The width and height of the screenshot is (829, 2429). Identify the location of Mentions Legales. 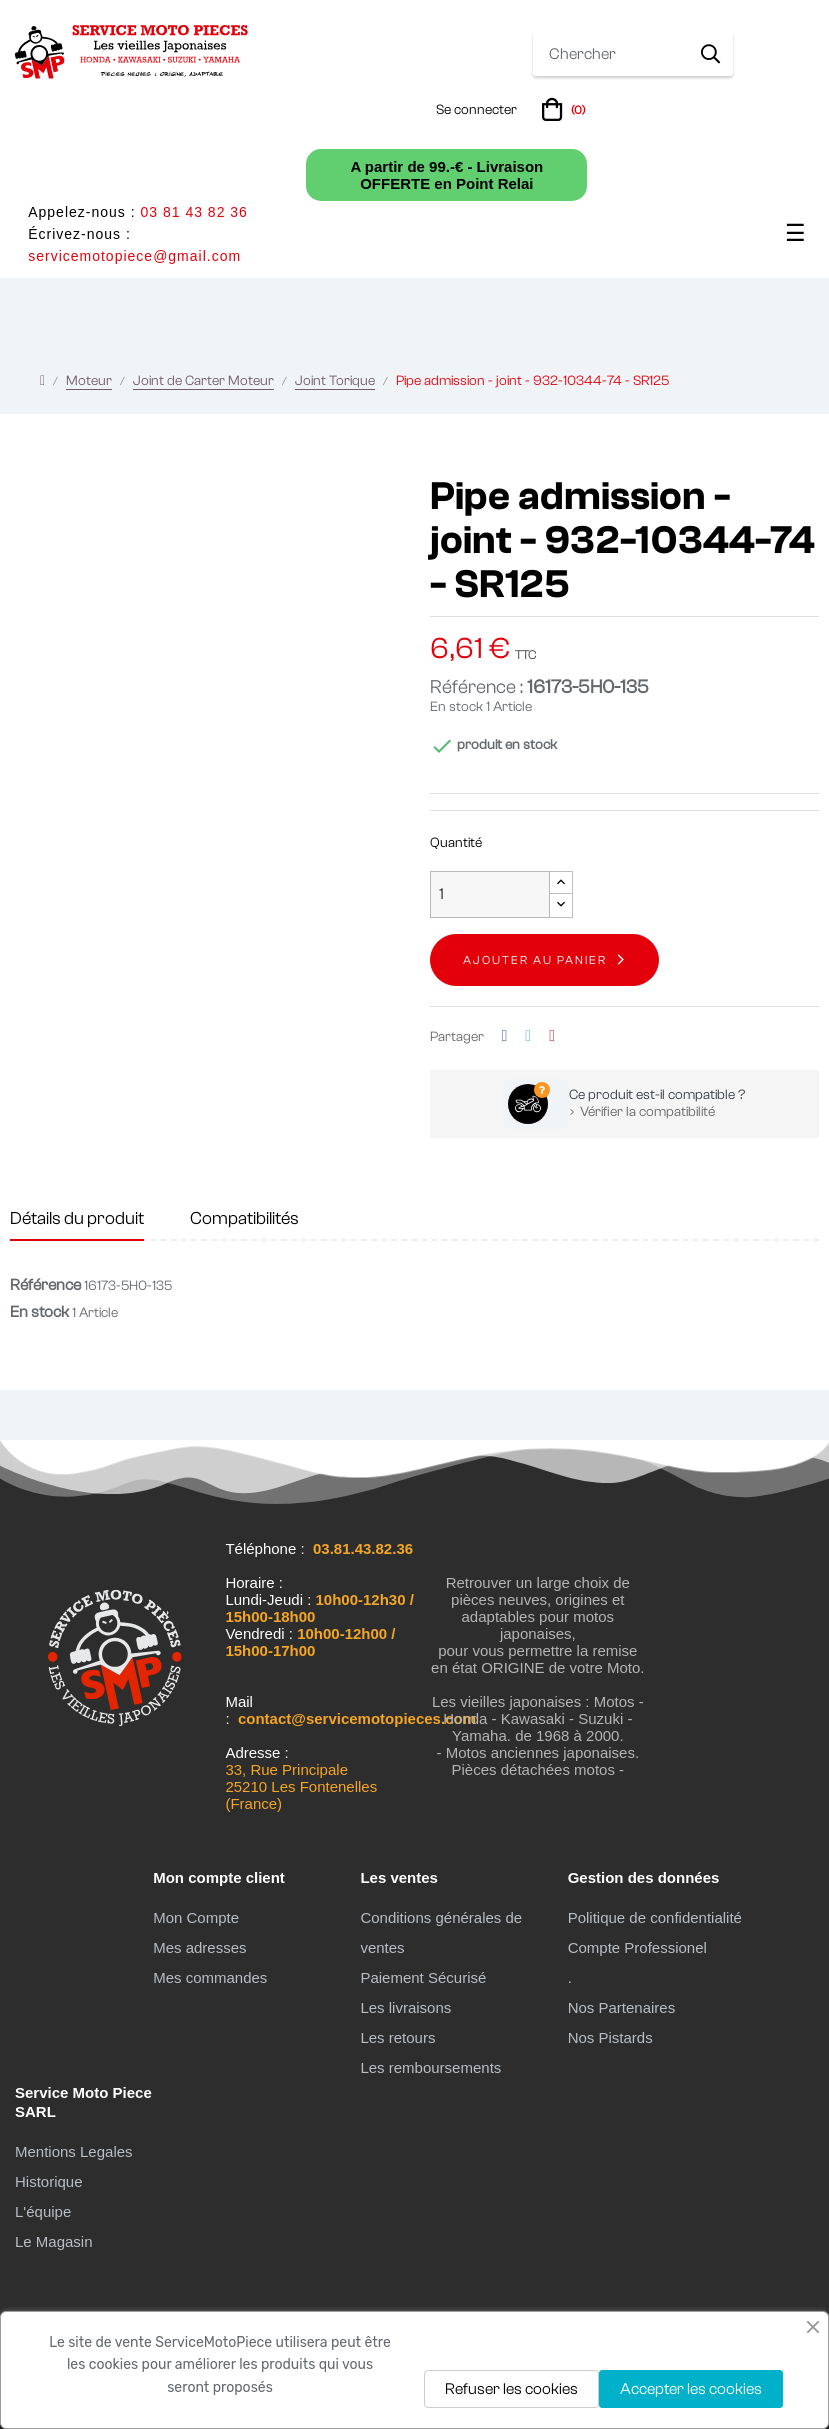
(74, 2151).